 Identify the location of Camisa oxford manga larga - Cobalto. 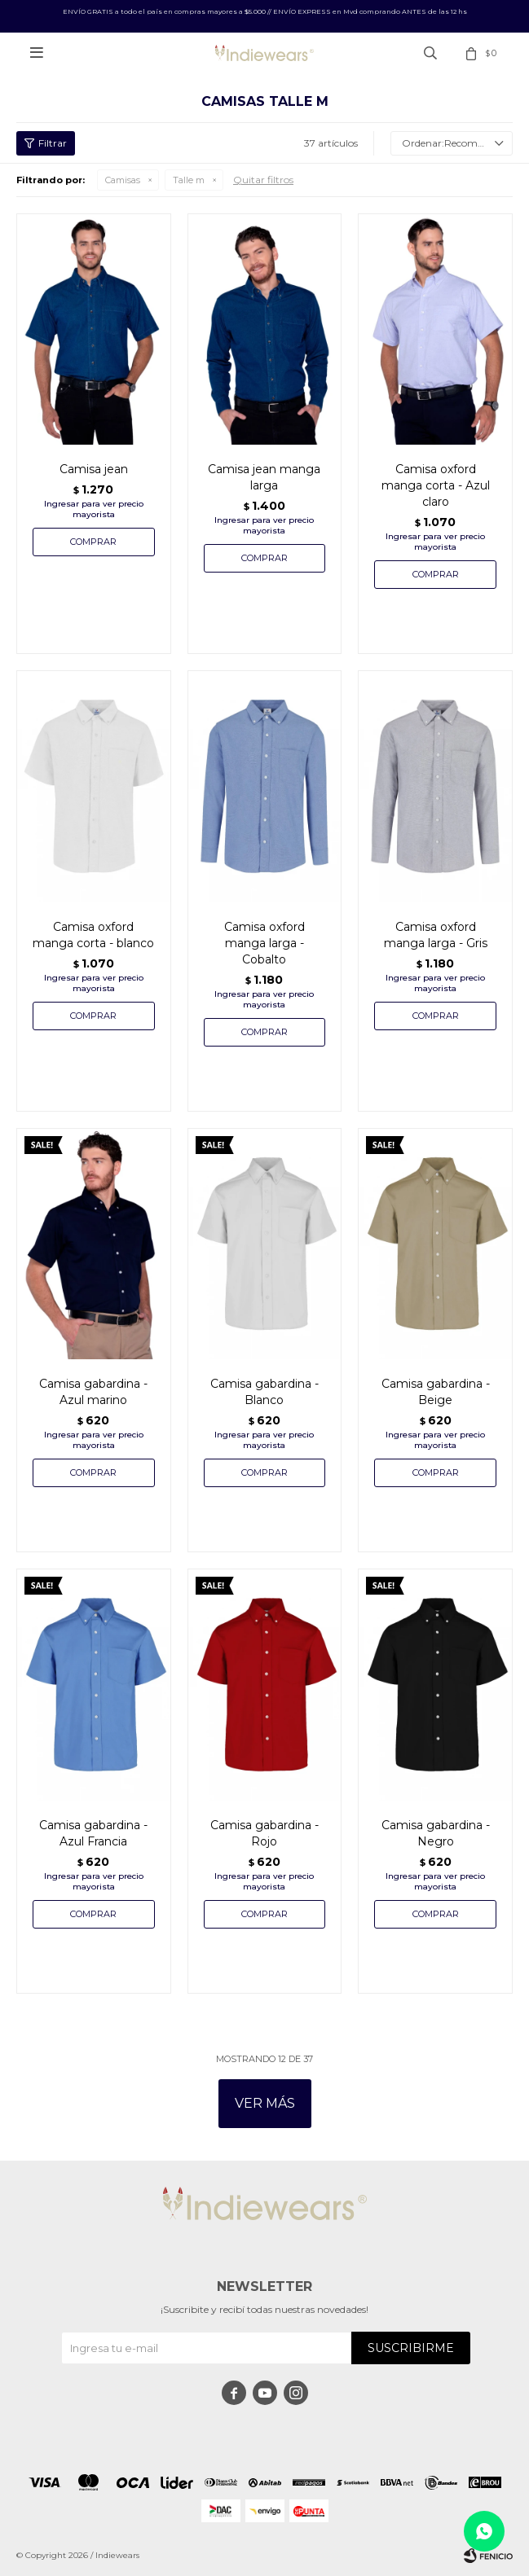
(264, 943).